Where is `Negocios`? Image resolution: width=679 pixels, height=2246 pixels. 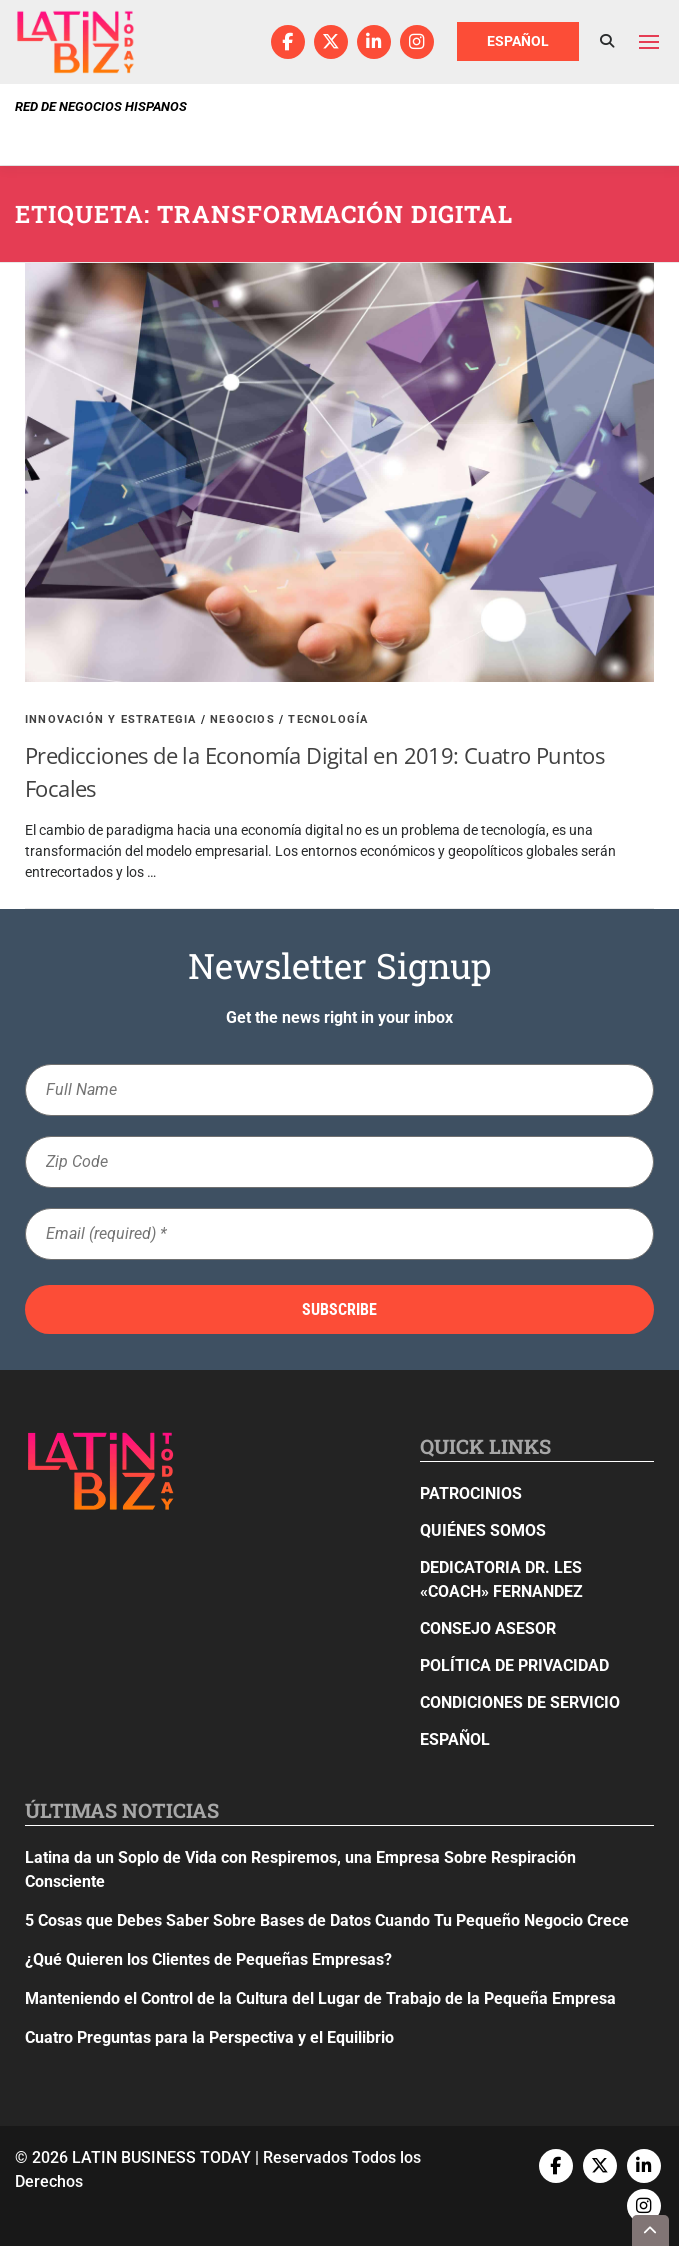
Negocios is located at coordinates (242, 719).